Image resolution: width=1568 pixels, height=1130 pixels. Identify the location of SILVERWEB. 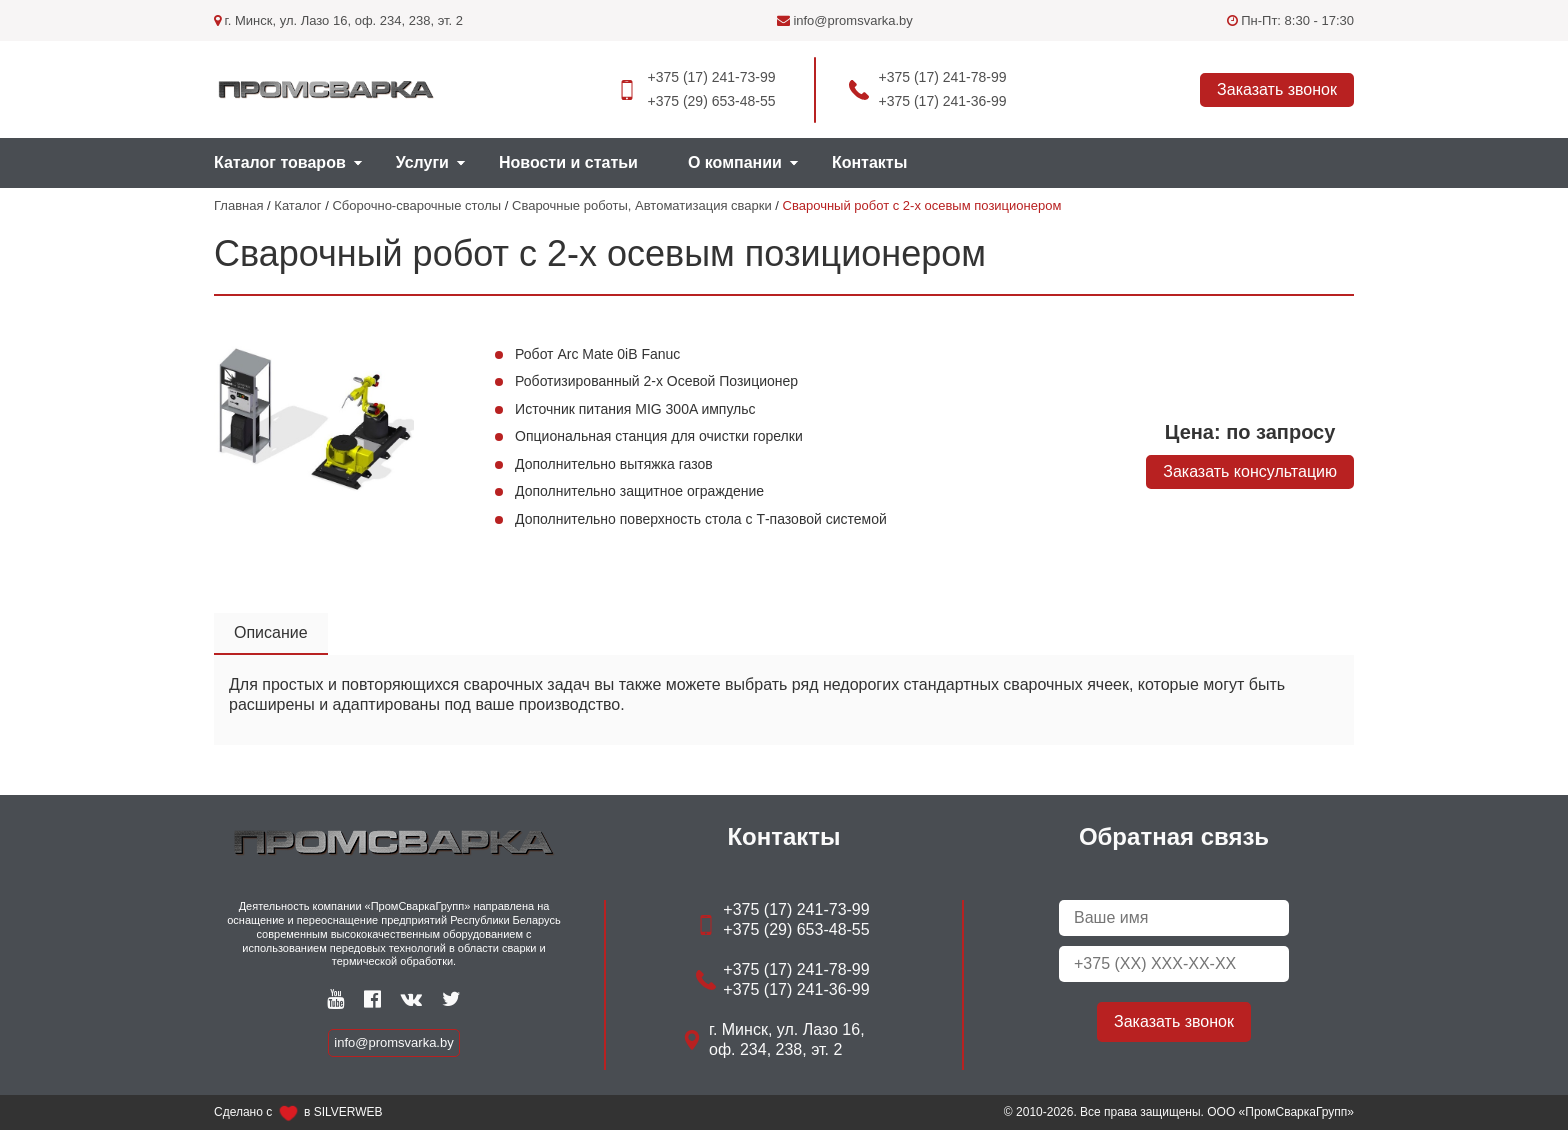
(348, 1112).